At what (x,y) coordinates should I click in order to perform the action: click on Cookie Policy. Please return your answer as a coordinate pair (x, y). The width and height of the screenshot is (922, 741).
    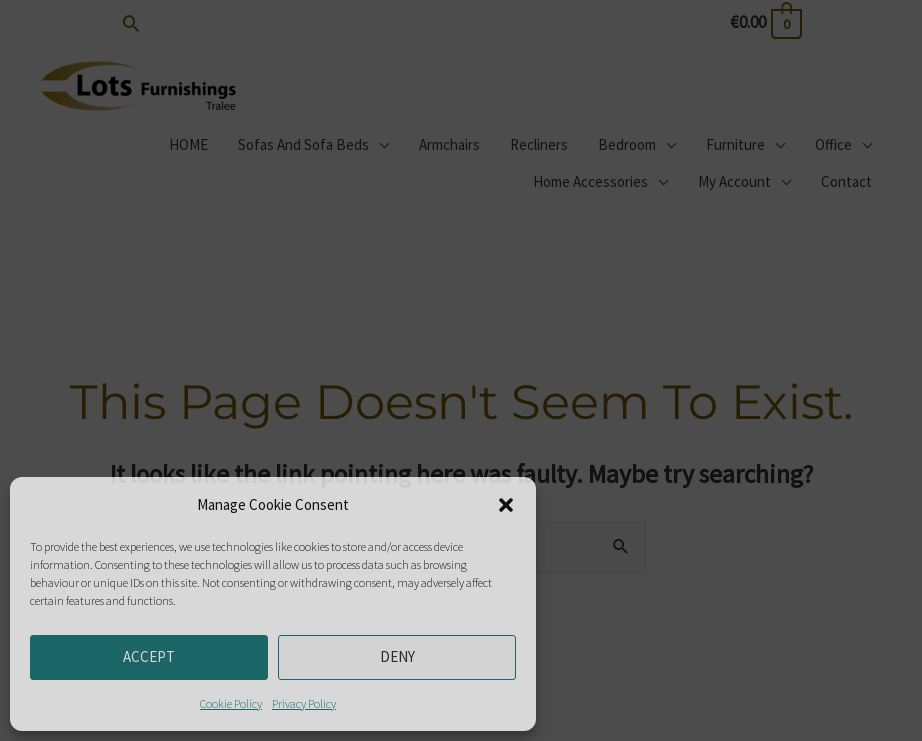
    Looking at the image, I should click on (231, 703).